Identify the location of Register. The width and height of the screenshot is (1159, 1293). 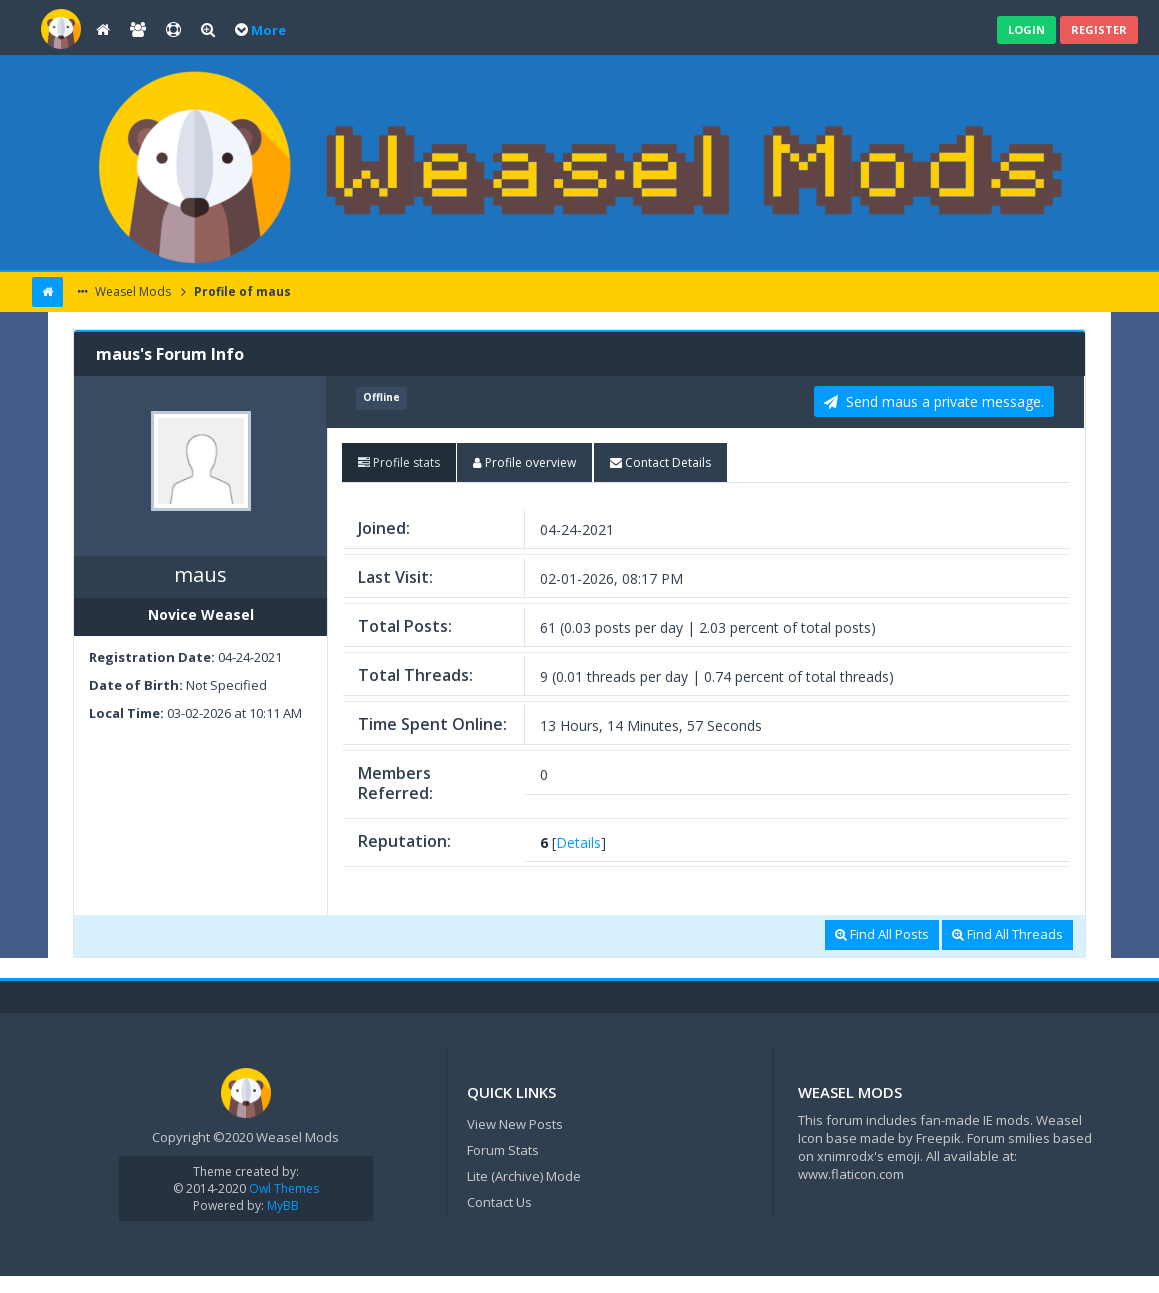
(1099, 29).